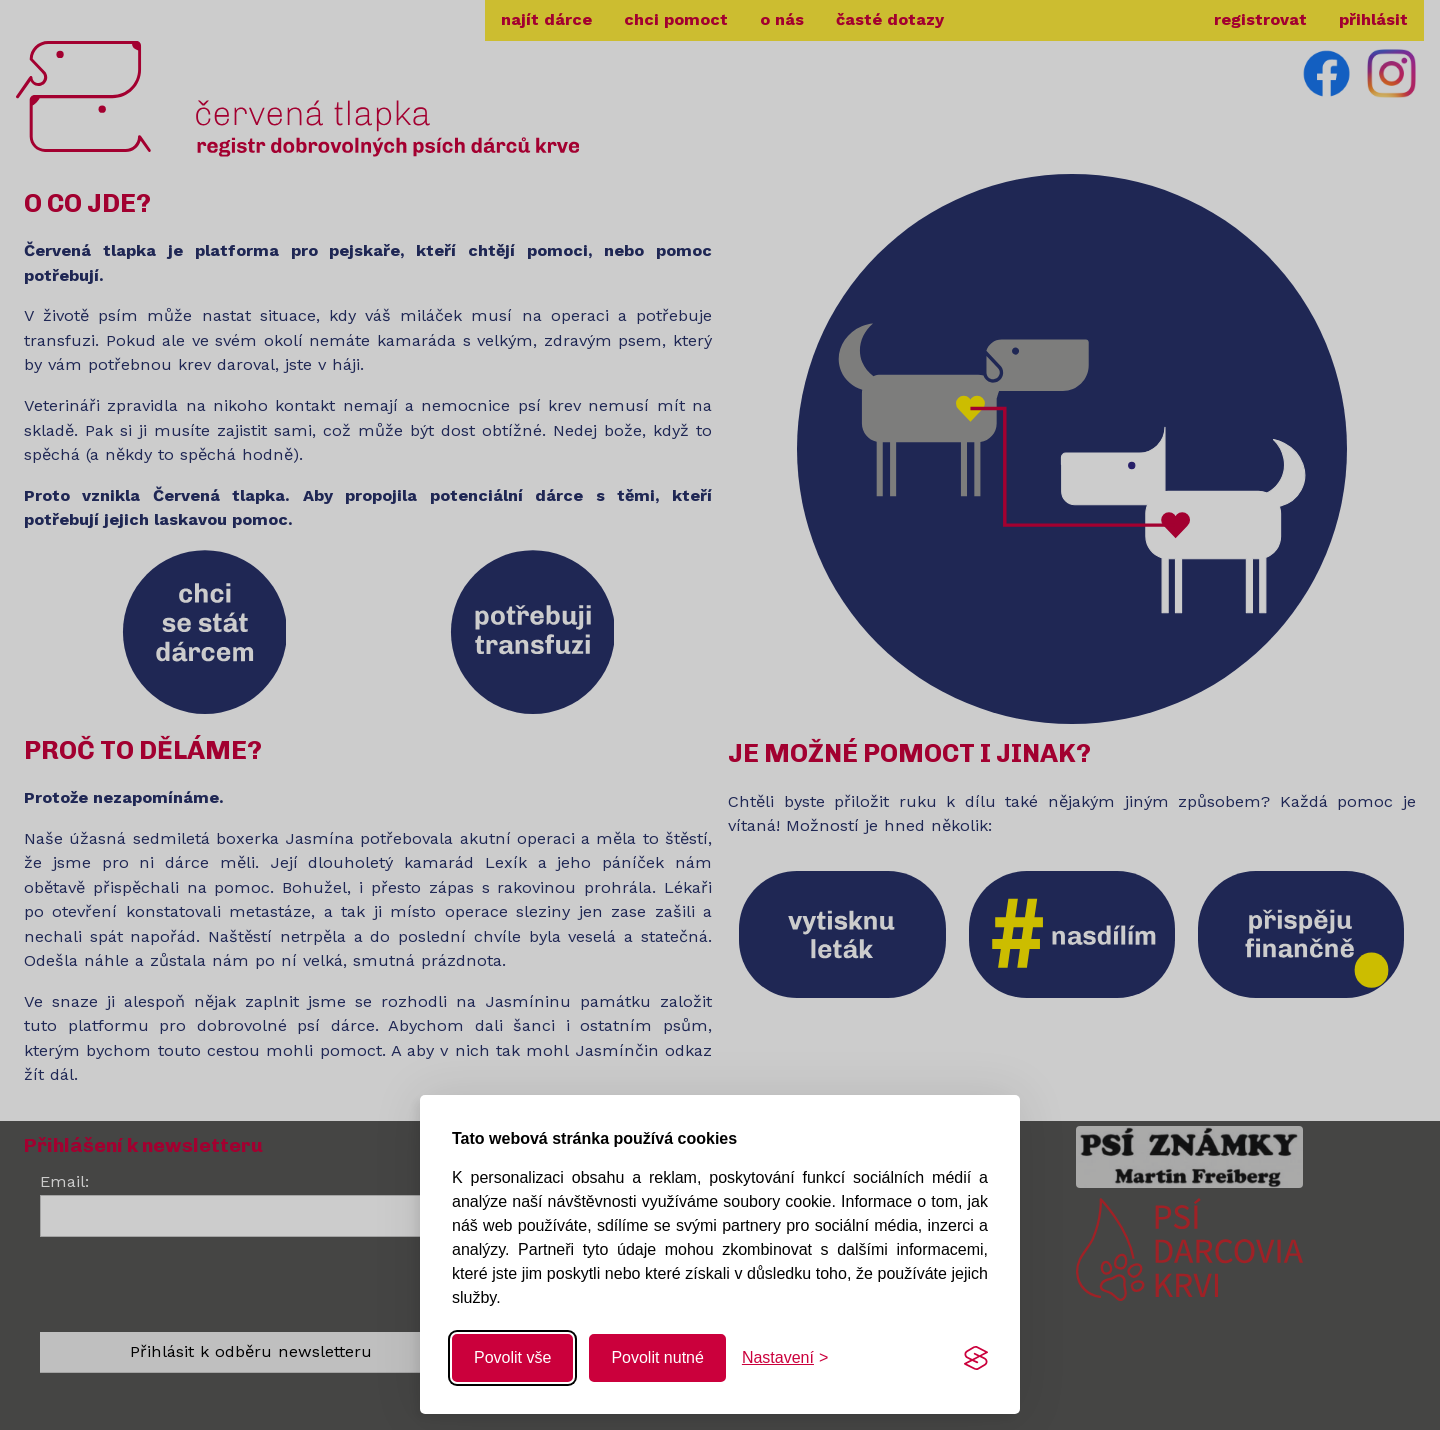 The height and width of the screenshot is (1430, 1440). What do you see at coordinates (657, 1357) in the screenshot?
I see `Povolit nutné [Povolit nutné cookies]` at bounding box center [657, 1357].